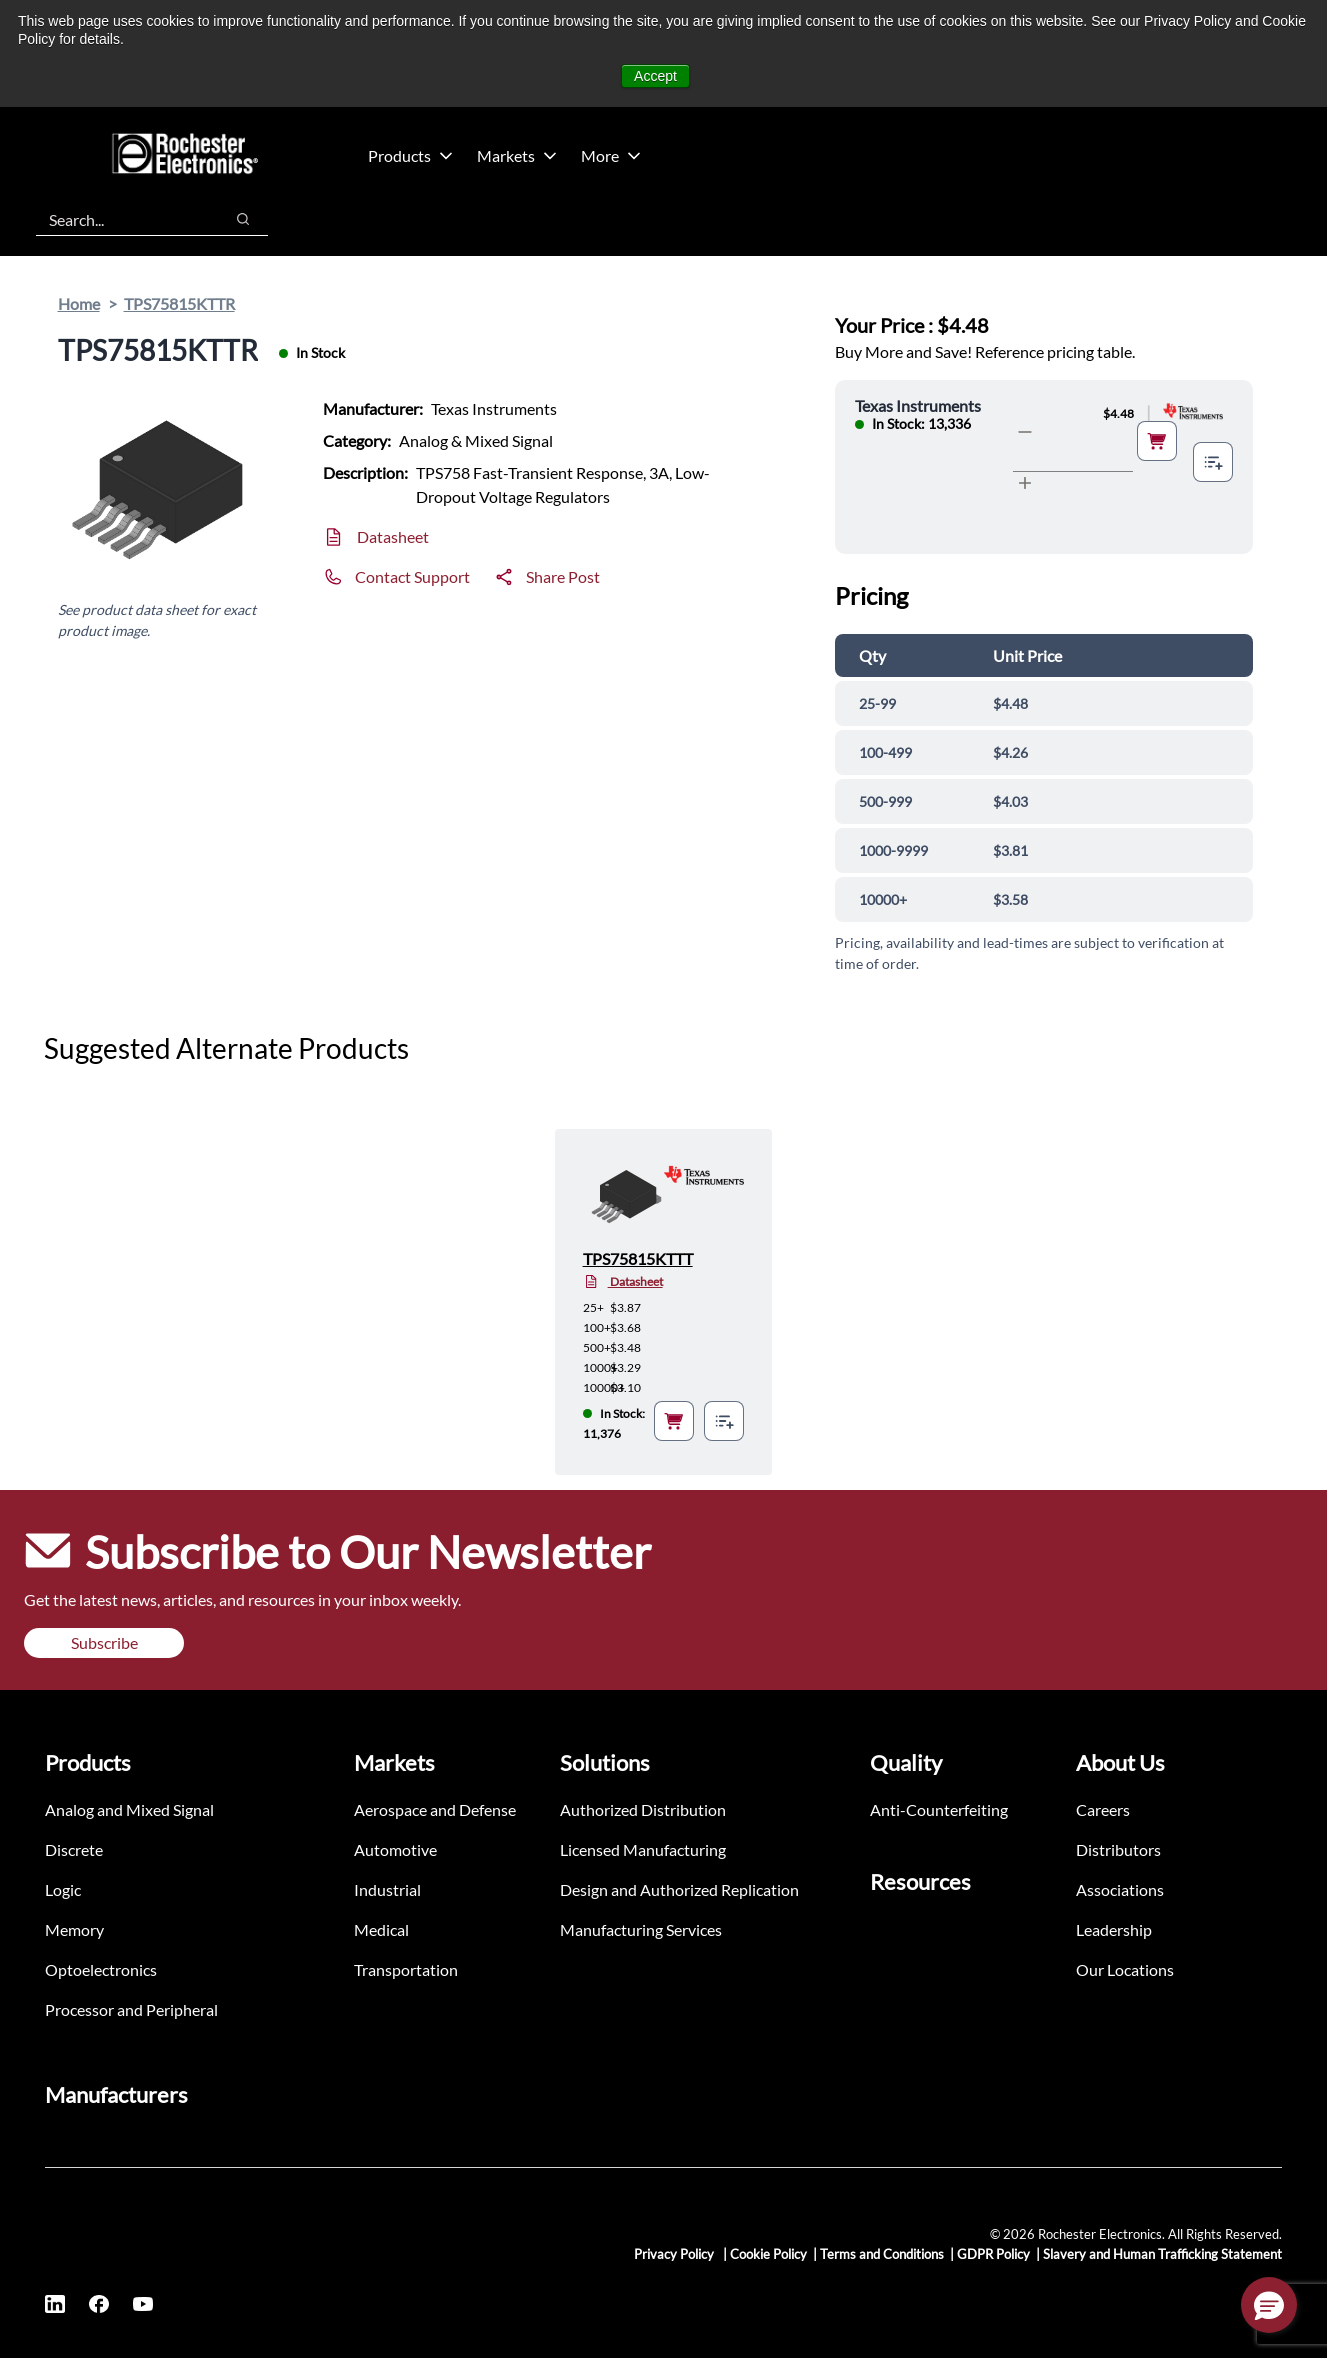 This screenshot has width=1327, height=2358. I want to click on [combobox], so click(119, 219).